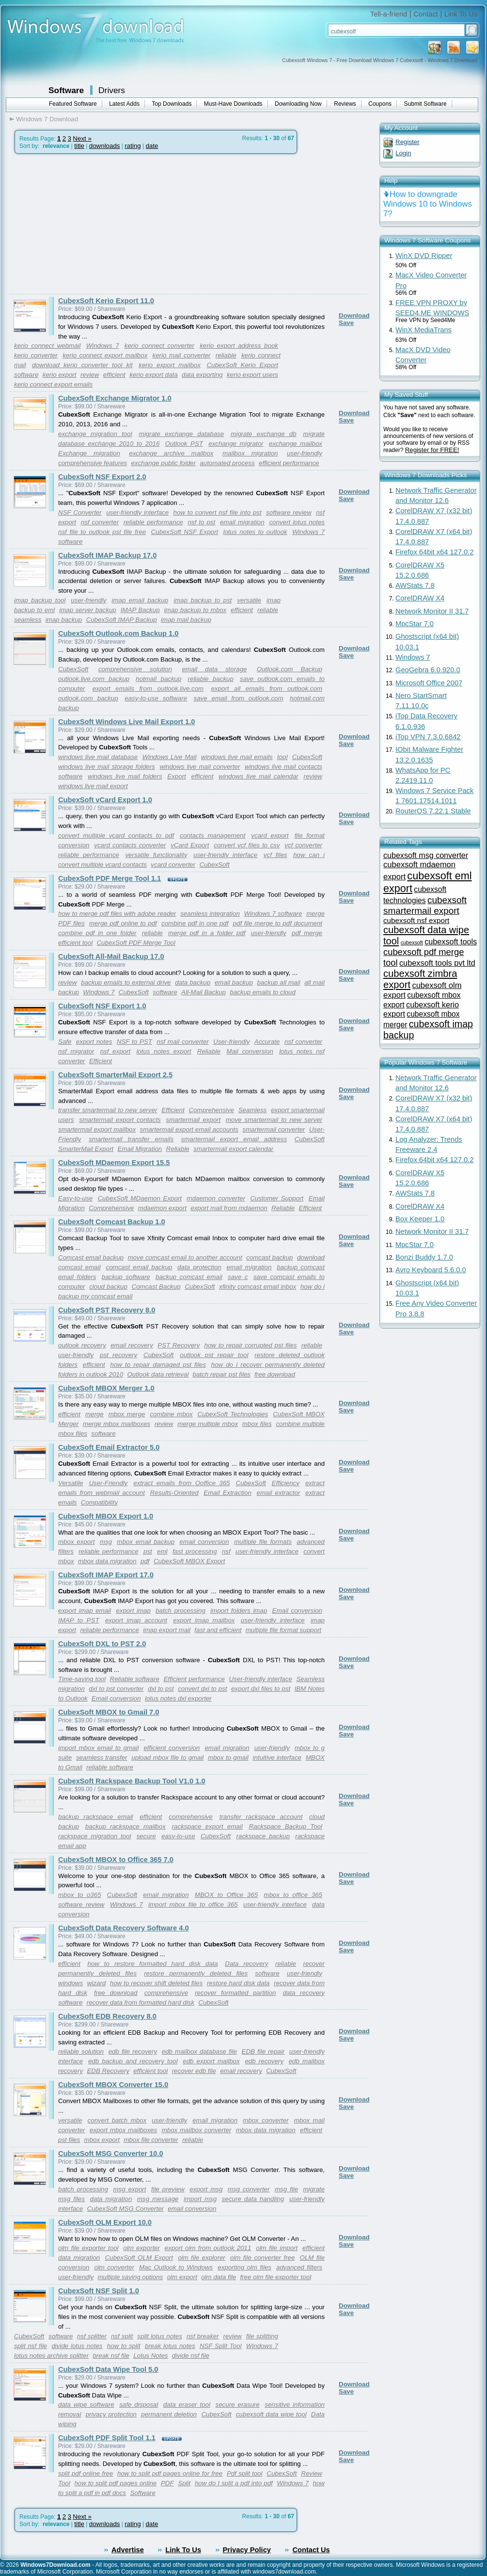  Describe the element at coordinates (76, 1051) in the screenshot. I see `nsf migrator` at that location.